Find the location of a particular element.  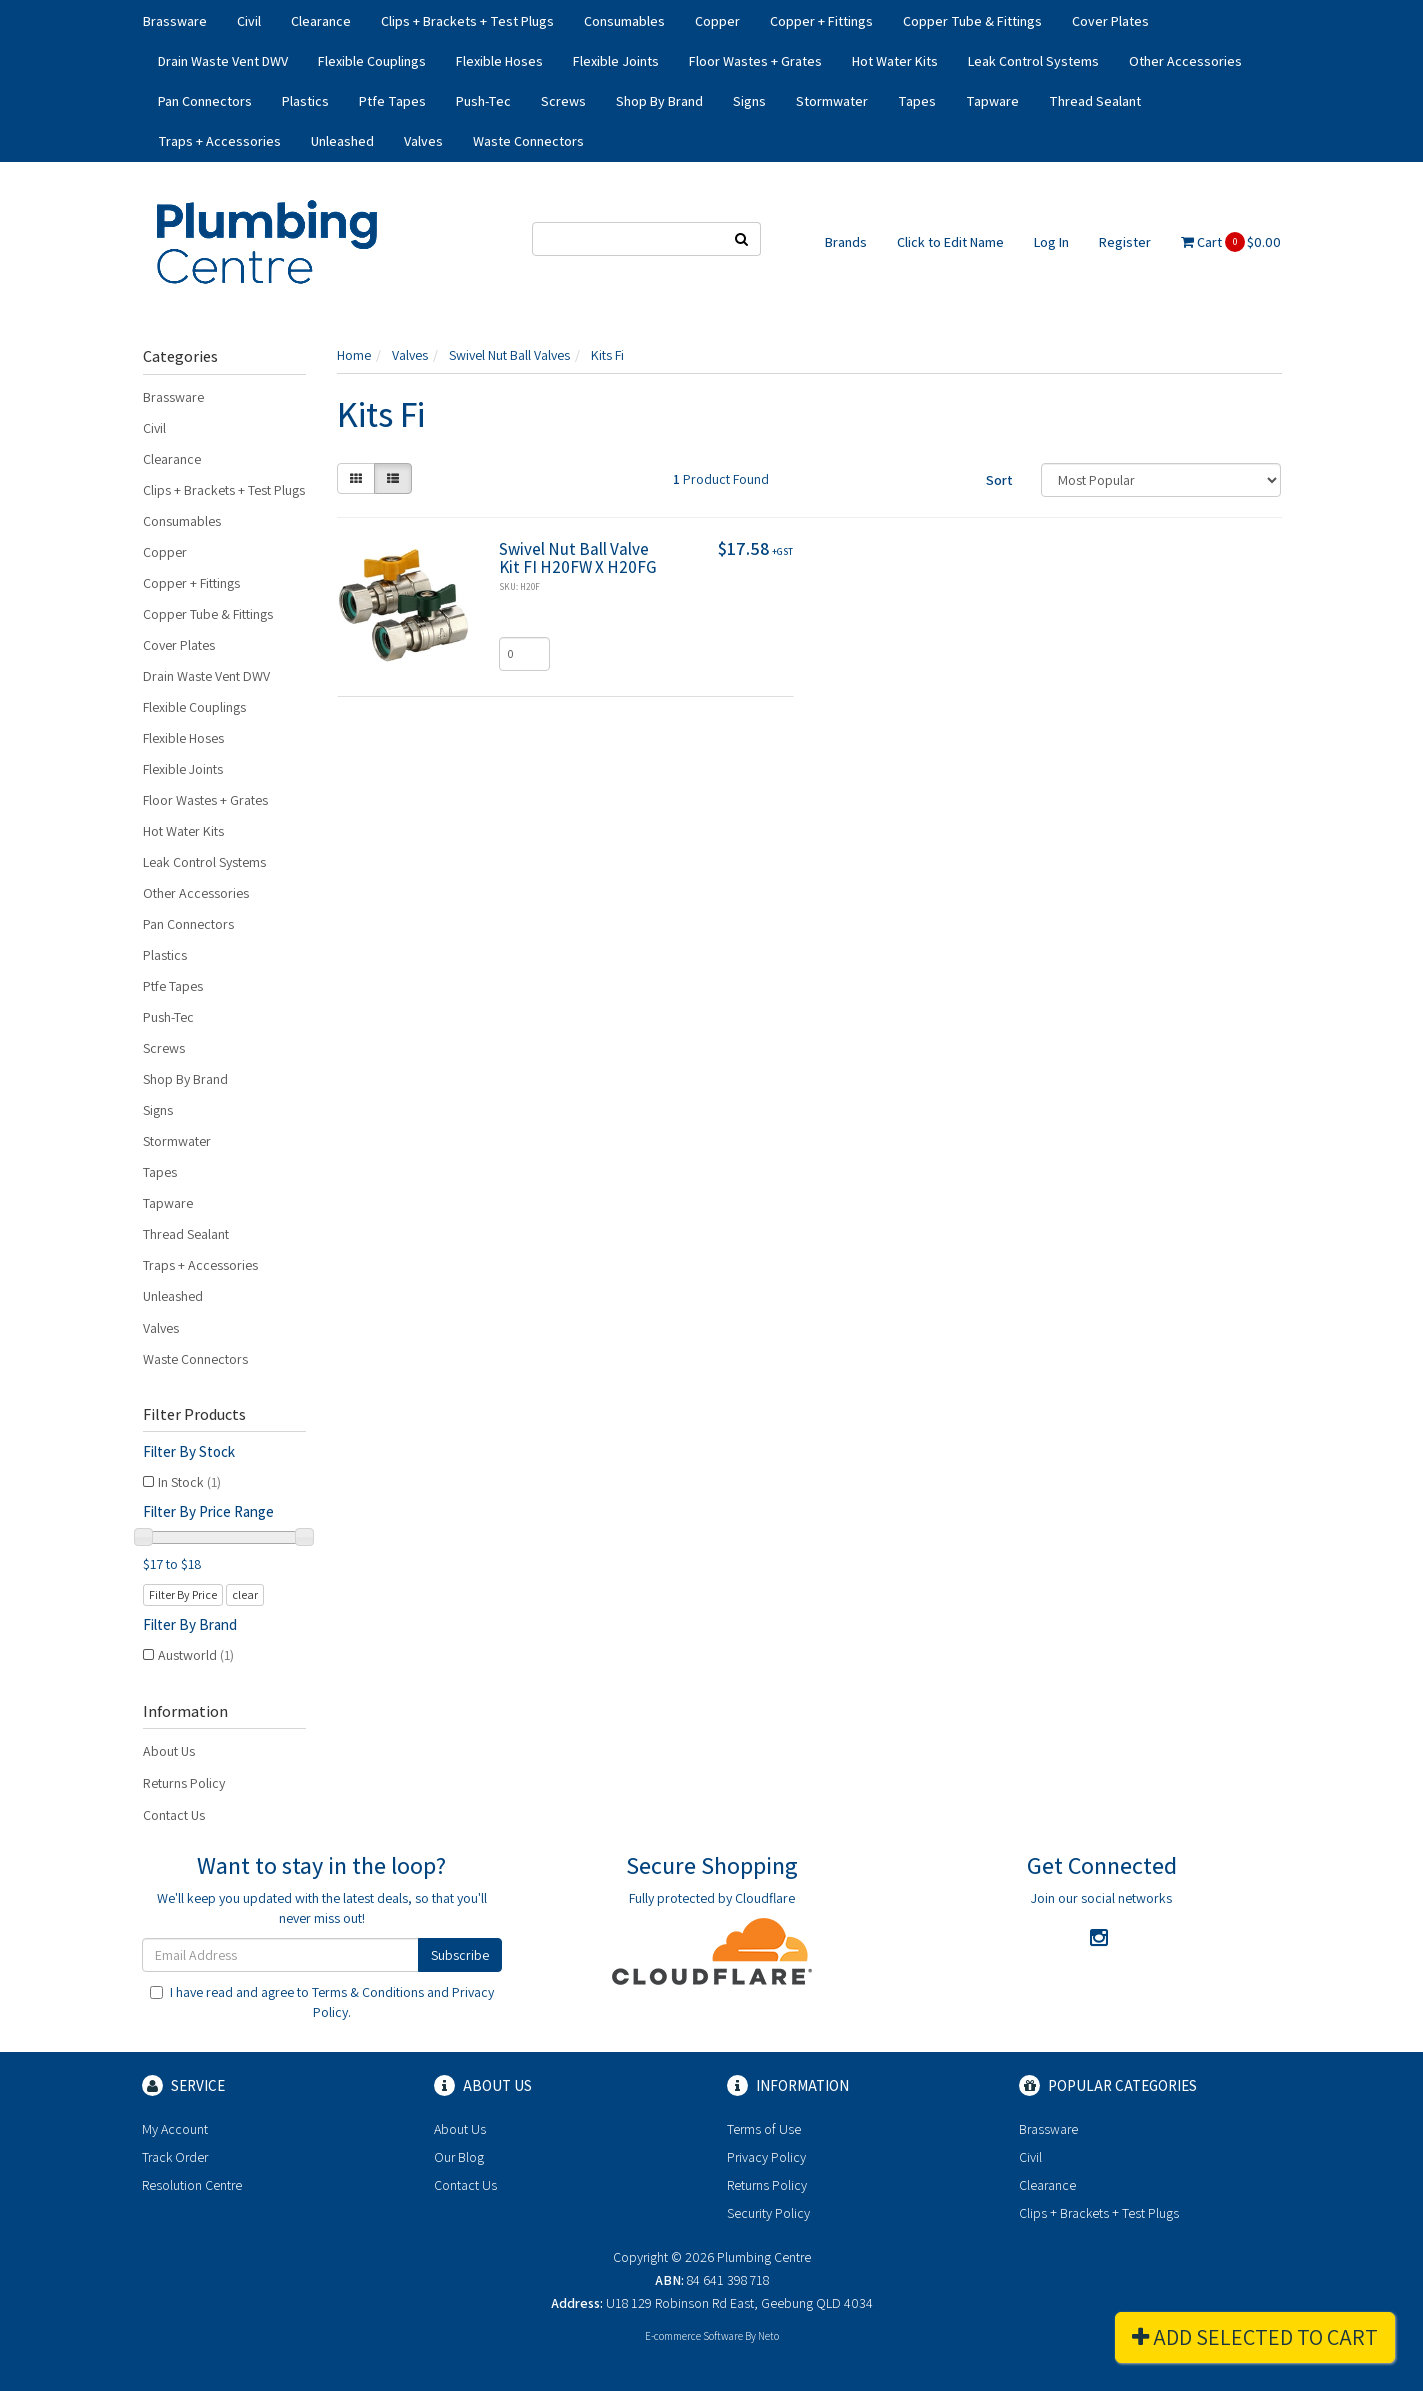

Signs is located at coordinates (749, 101).